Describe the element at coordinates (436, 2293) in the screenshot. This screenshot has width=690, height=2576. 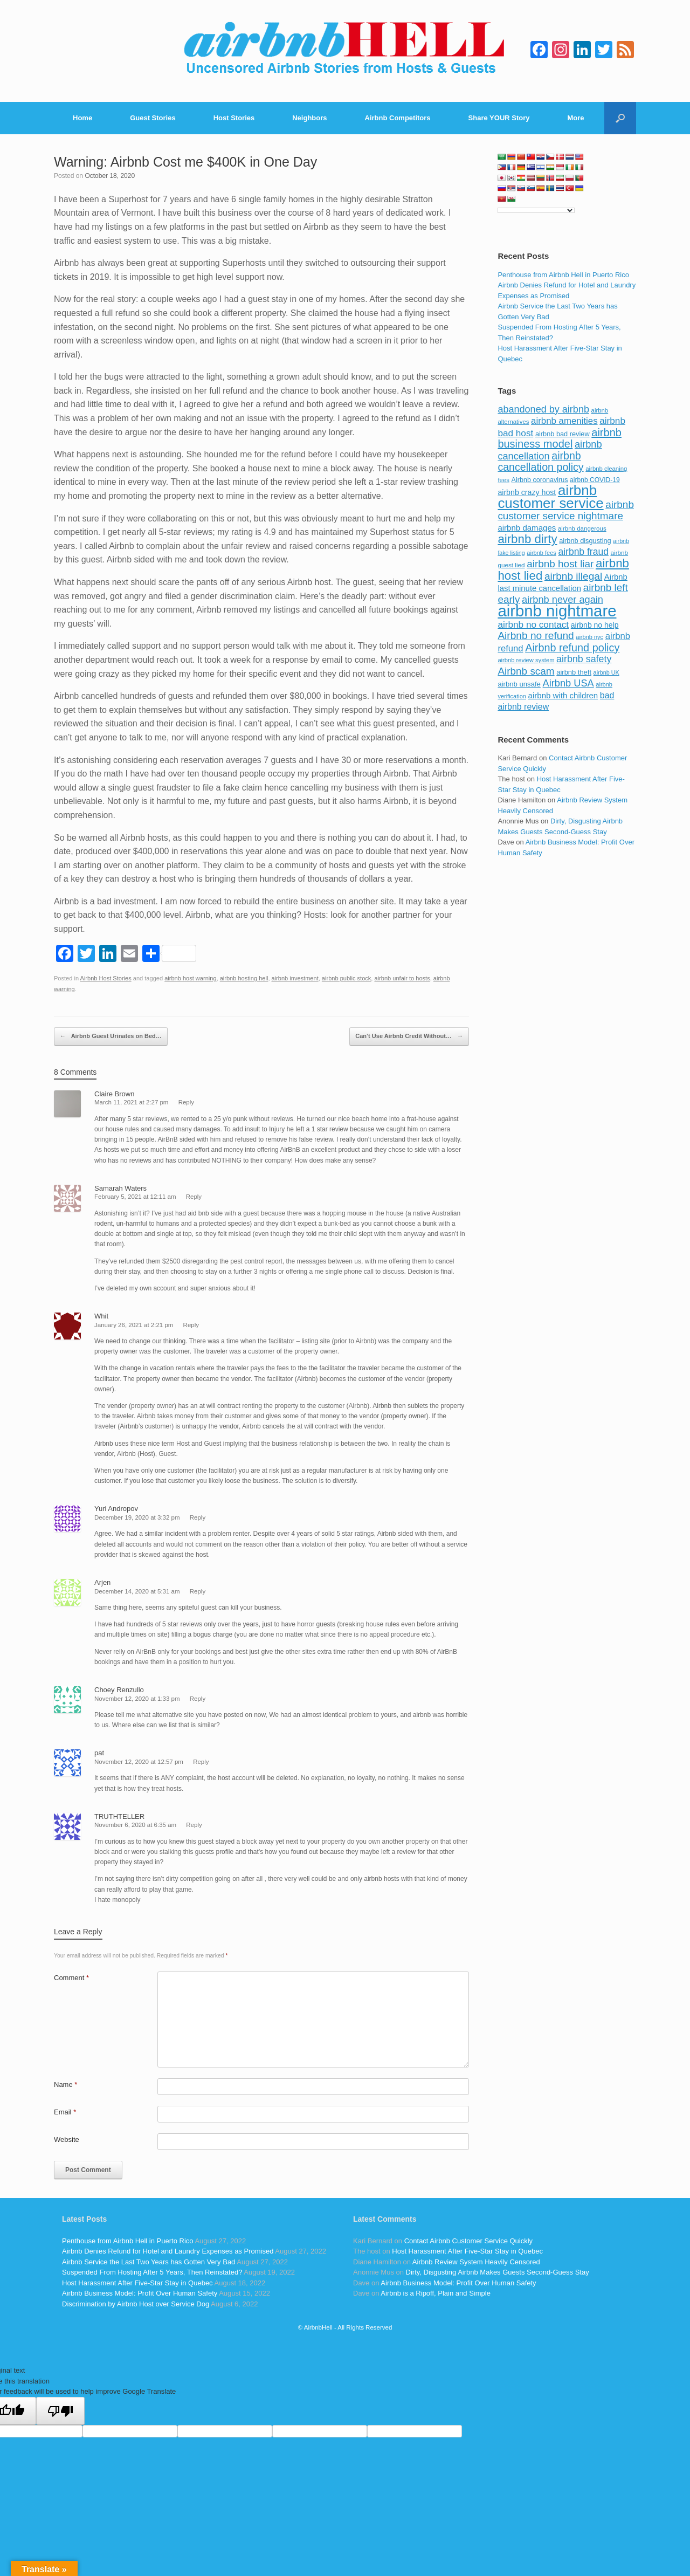
I see `Airbnb is a Ripoff, Plain and Simple` at that location.